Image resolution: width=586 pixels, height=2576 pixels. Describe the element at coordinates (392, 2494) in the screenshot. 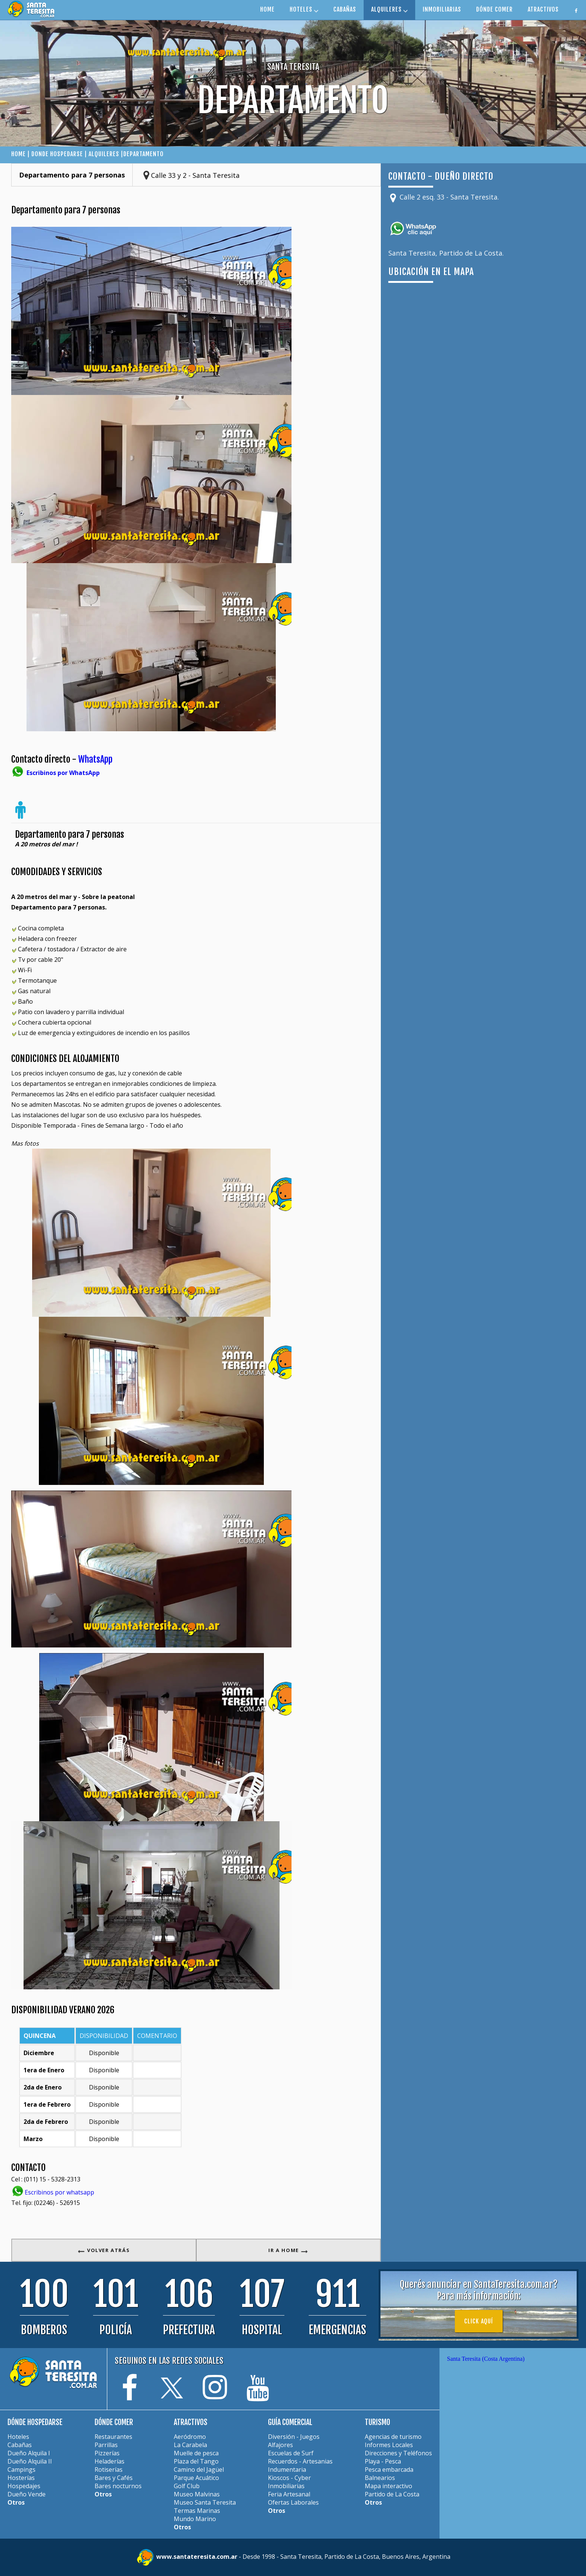

I see `Partido de La Costa` at that location.